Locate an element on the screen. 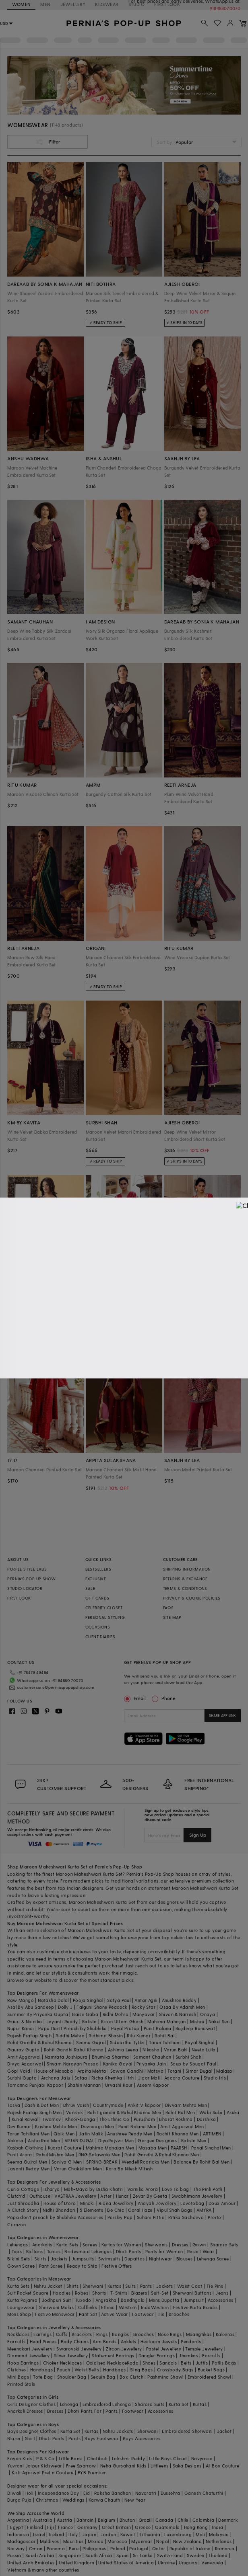 The width and height of the screenshot is (248, 2576). Sawan Gandhi is located at coordinates (126, 2071).